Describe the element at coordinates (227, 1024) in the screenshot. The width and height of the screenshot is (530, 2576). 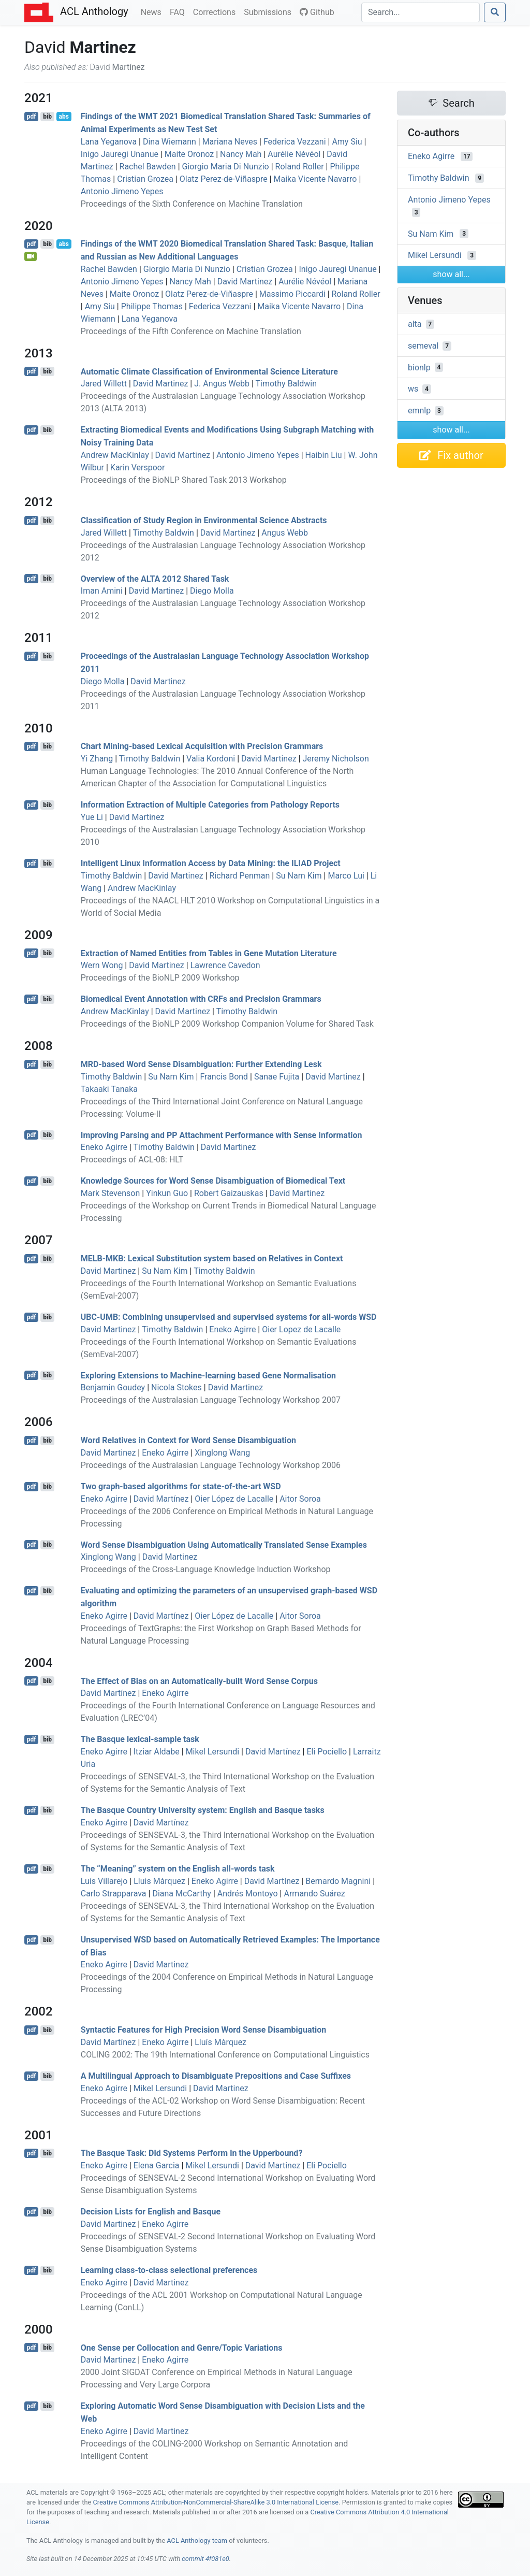
I see `Proceedings of the BioNLP 2009 Workshop Companion Volume for Shared Task` at that location.